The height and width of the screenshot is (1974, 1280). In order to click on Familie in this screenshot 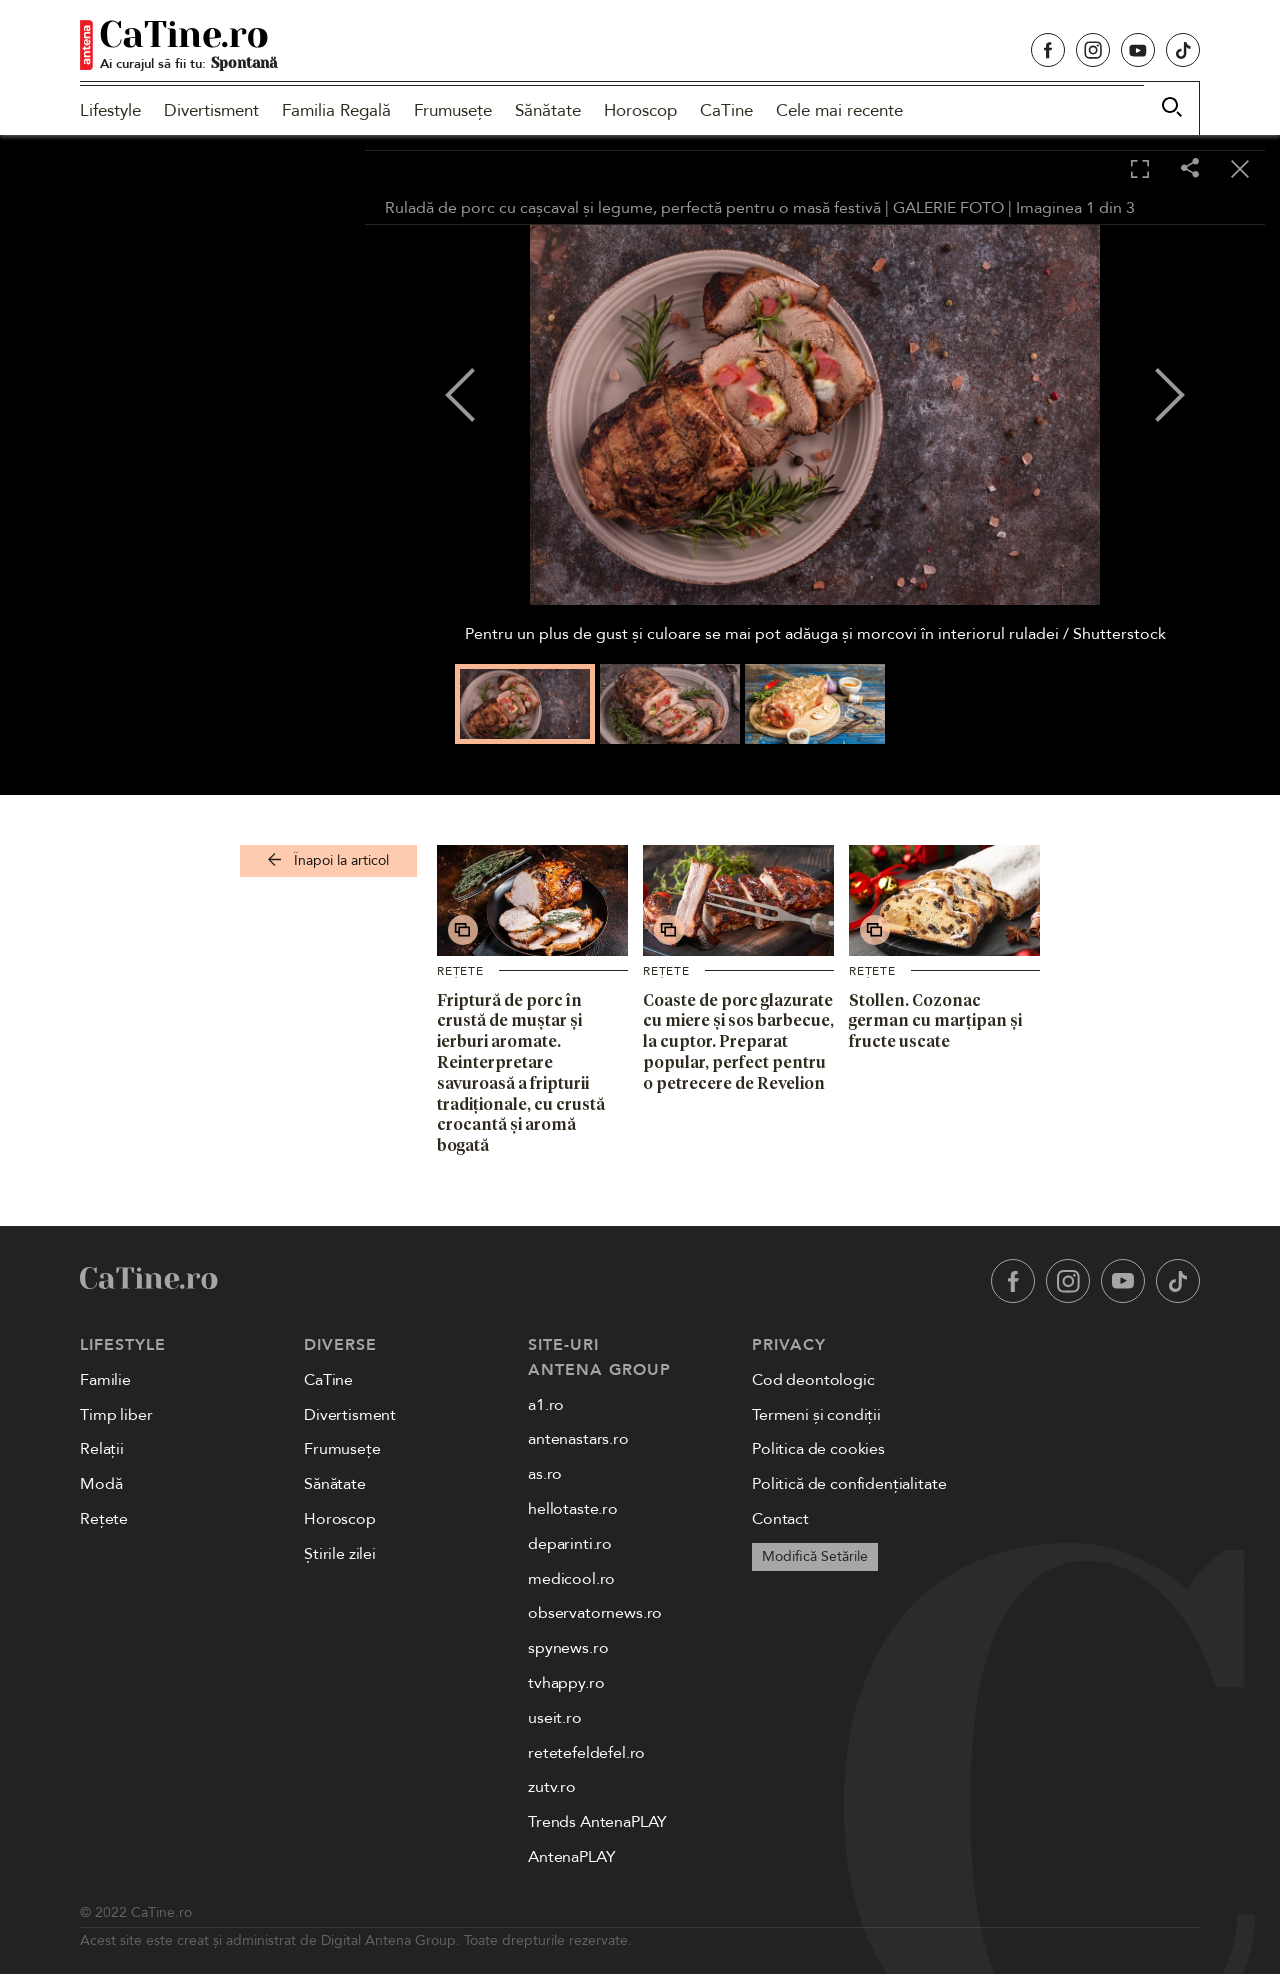, I will do `click(105, 1380)`.